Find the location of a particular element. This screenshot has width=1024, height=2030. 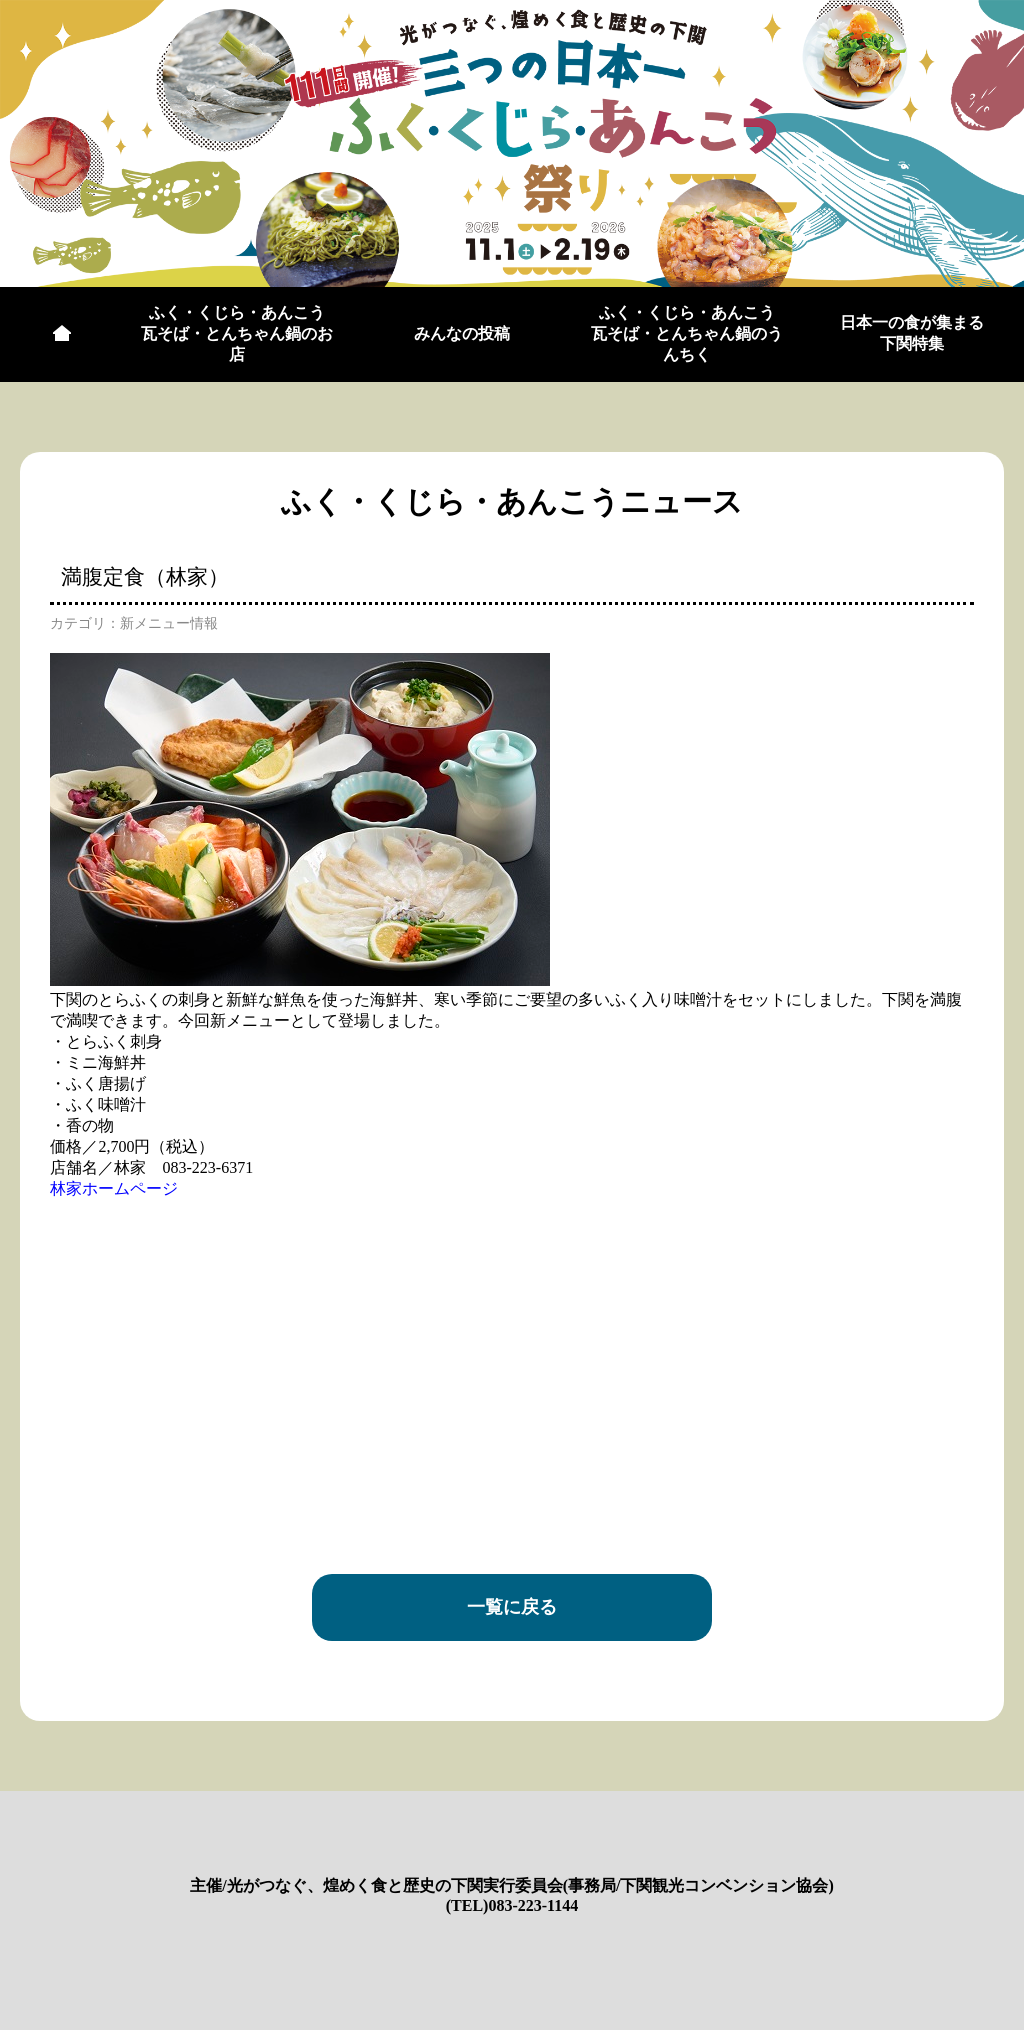

ふく・くじら・あんこう瓦そば・とんちゃん鍋のお店 is located at coordinates (237, 333).